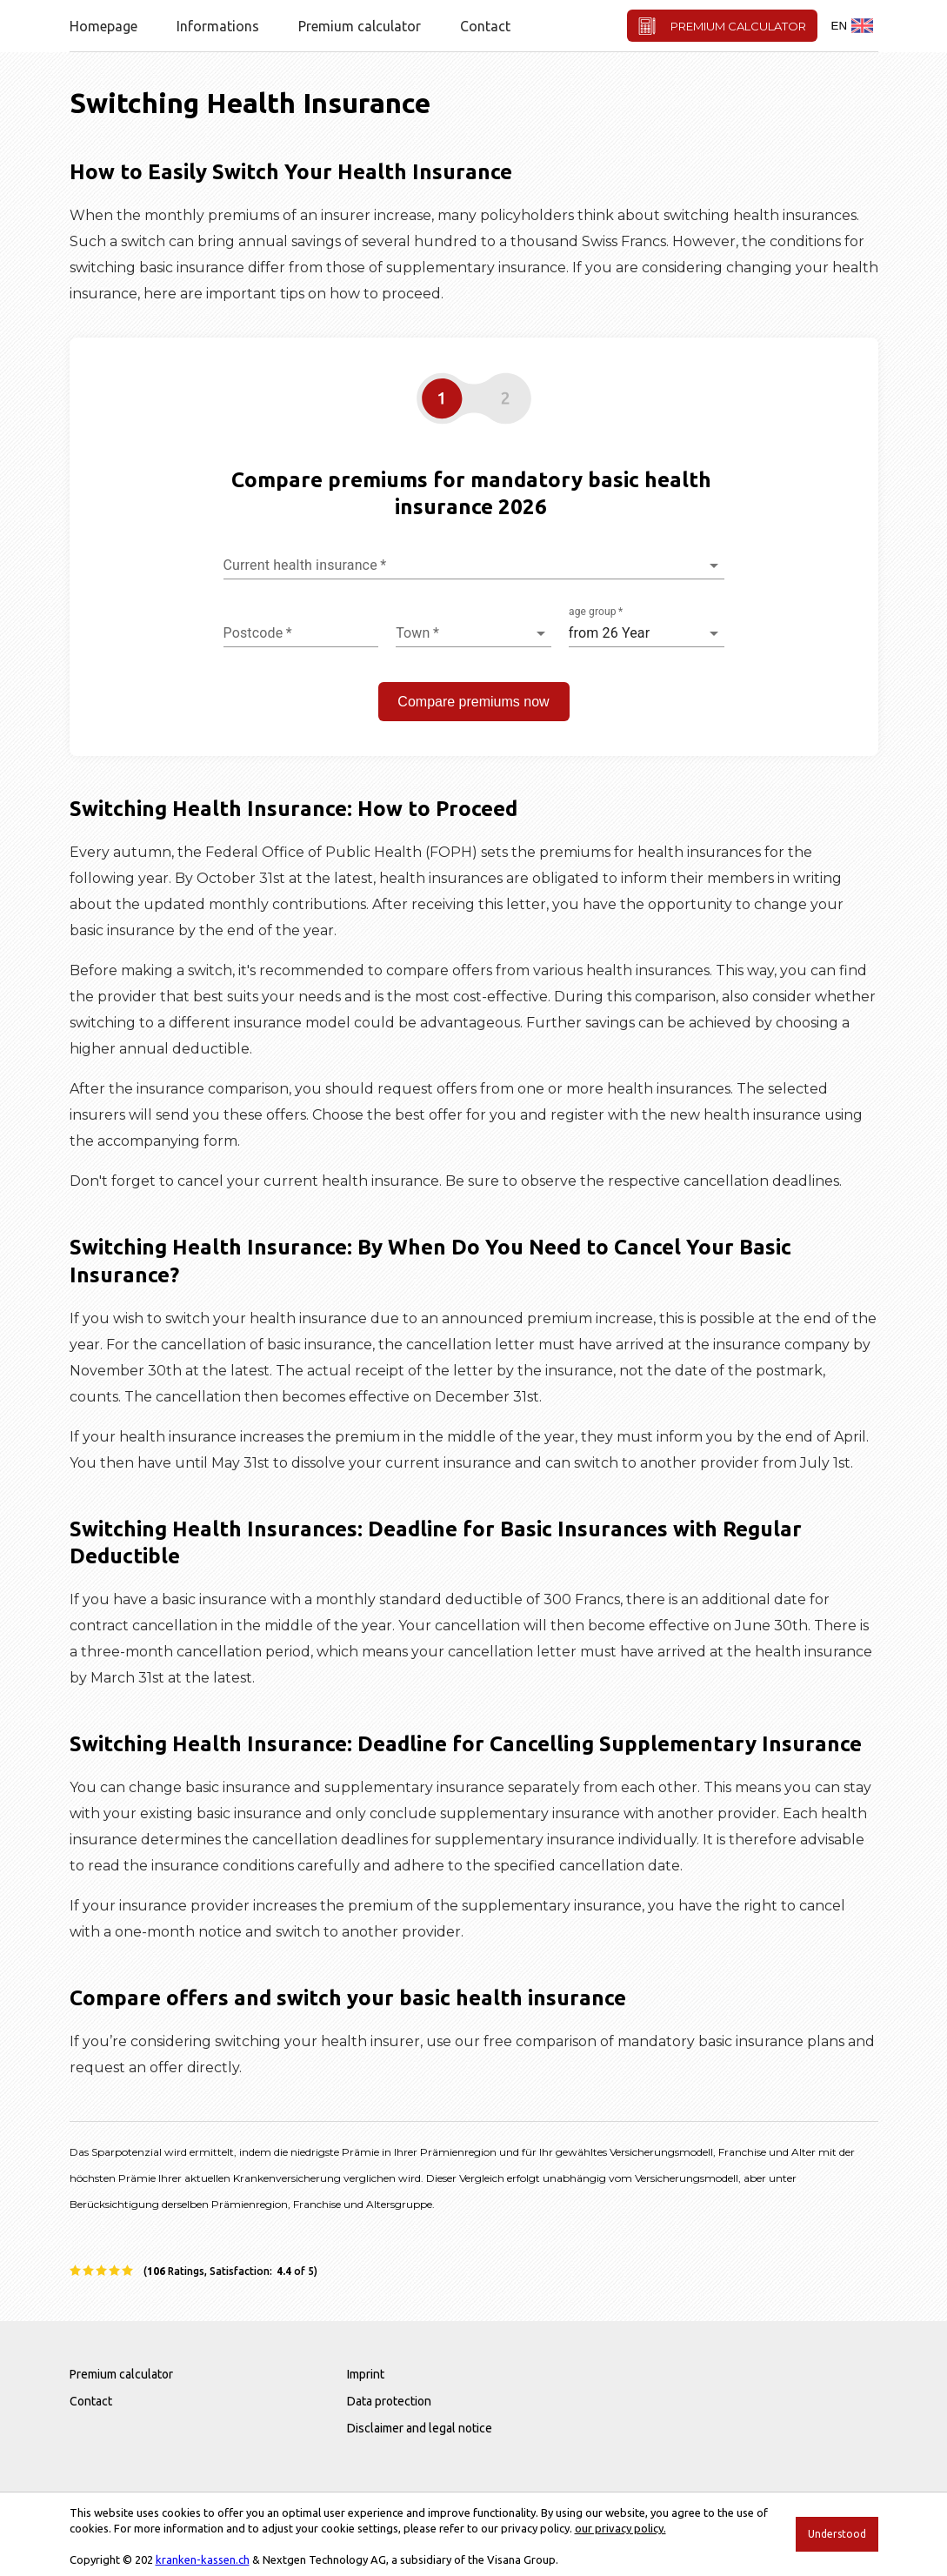 The width and height of the screenshot is (947, 2576). Describe the element at coordinates (596, 612) in the screenshot. I see `age group` at that location.